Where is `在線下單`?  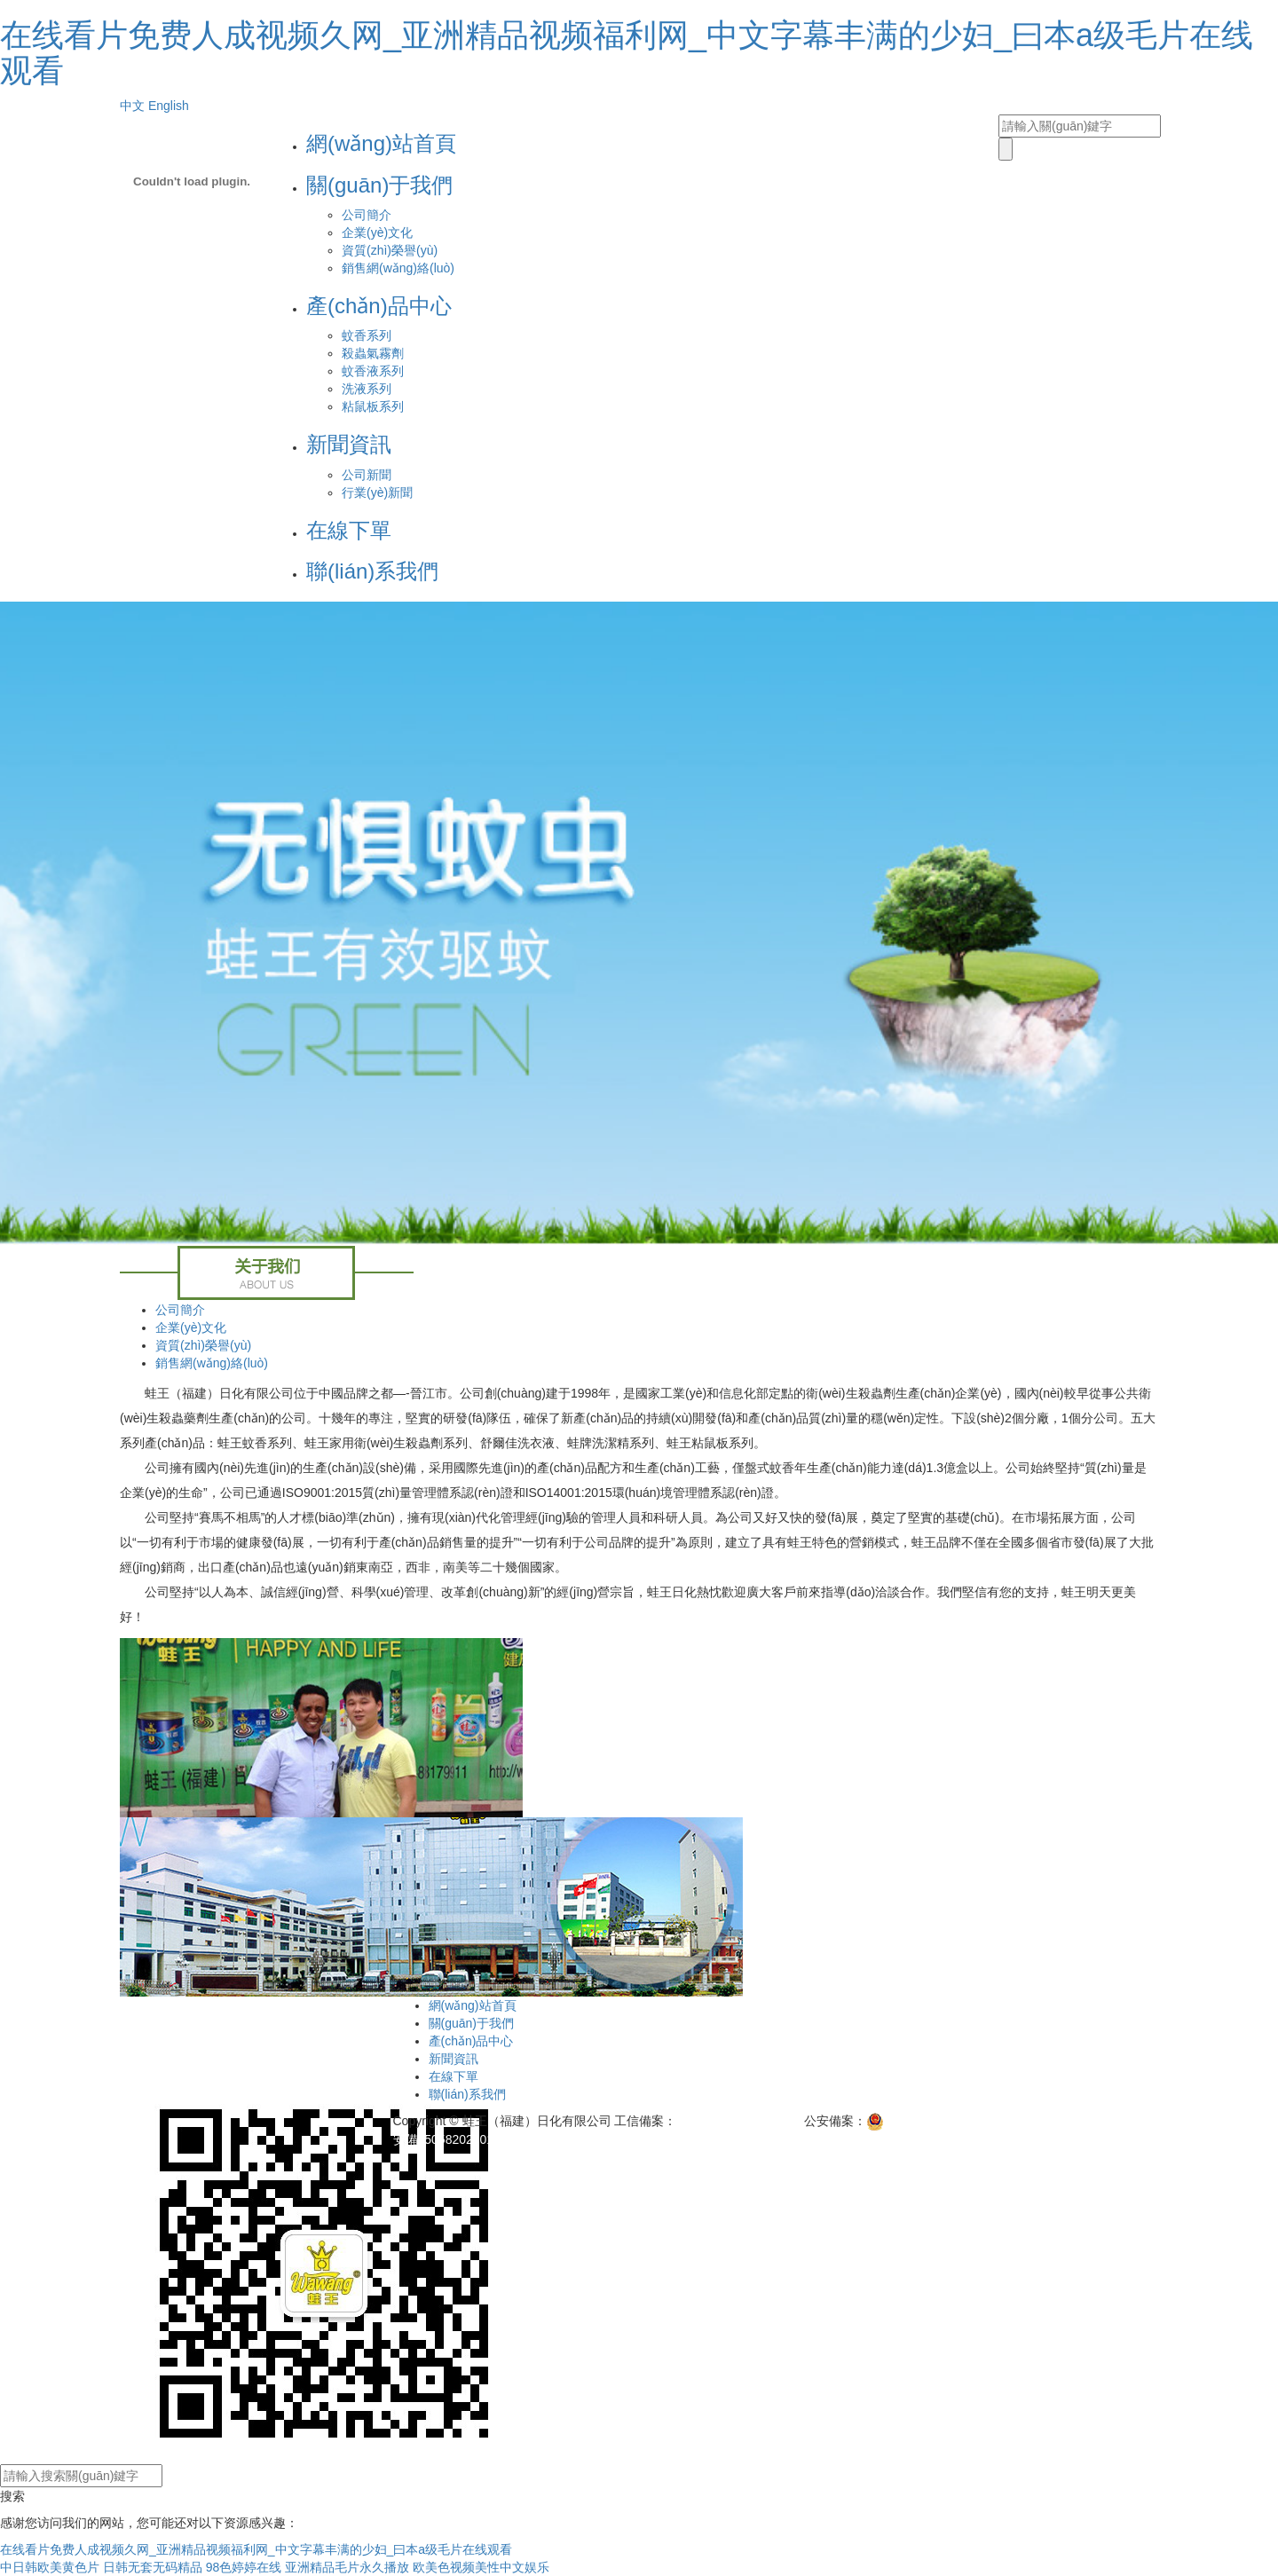 在線下單 is located at coordinates (348, 530).